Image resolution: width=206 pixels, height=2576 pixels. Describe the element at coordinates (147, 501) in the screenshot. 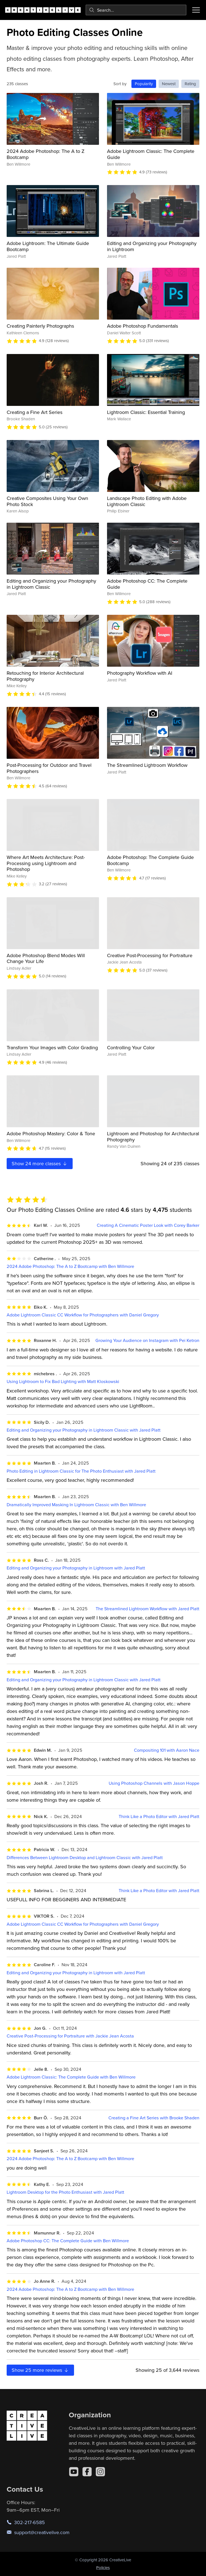

I see `Landscape Photo Editing with Adobe Lightroom Classic` at that location.